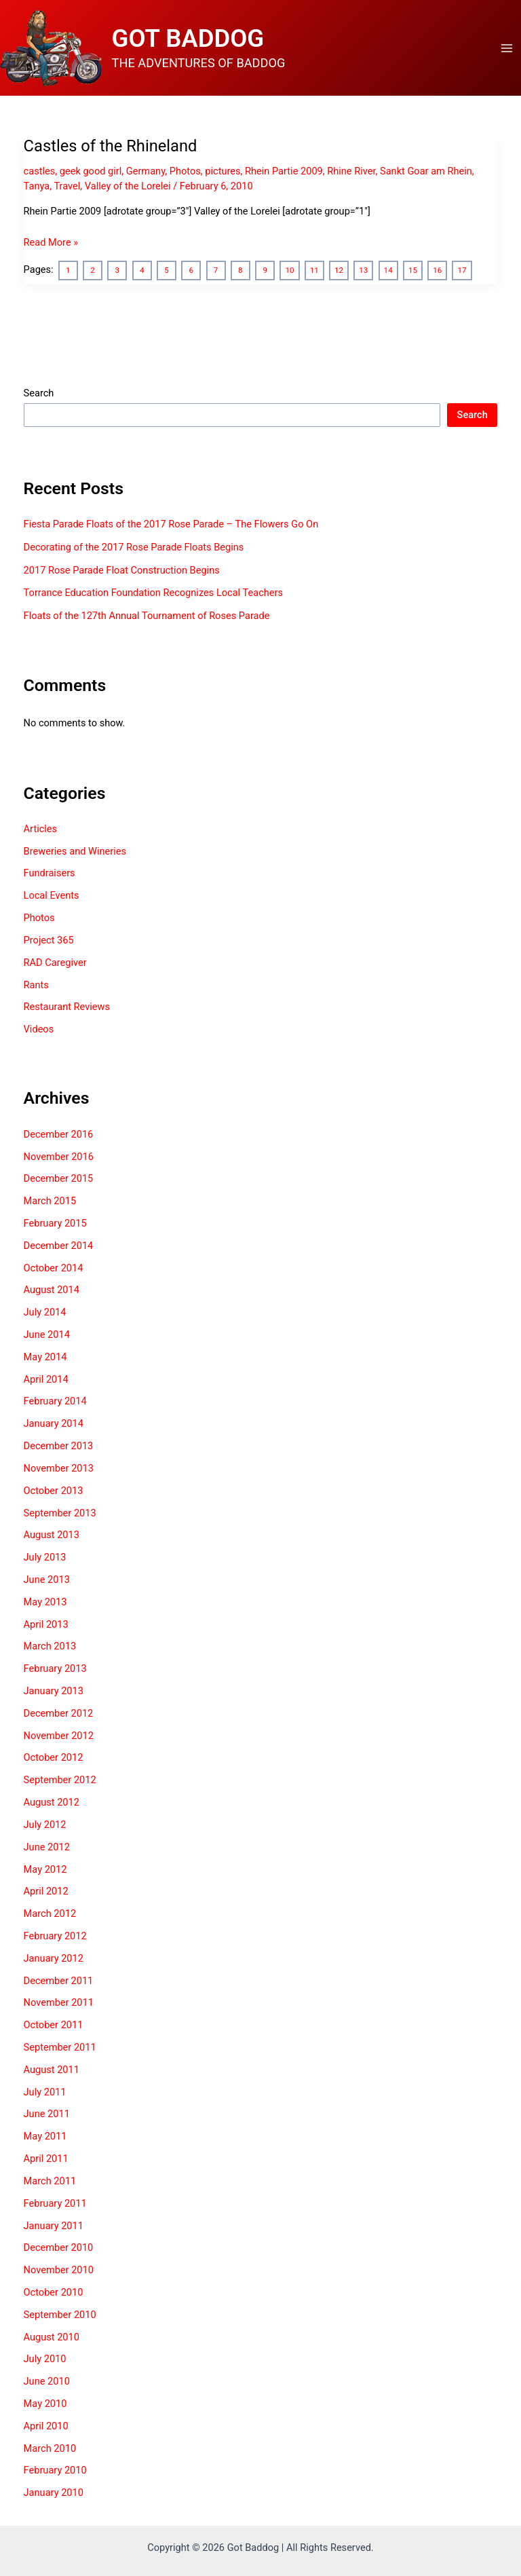 The image size is (521, 2576). I want to click on June 2012, so click(47, 1847).